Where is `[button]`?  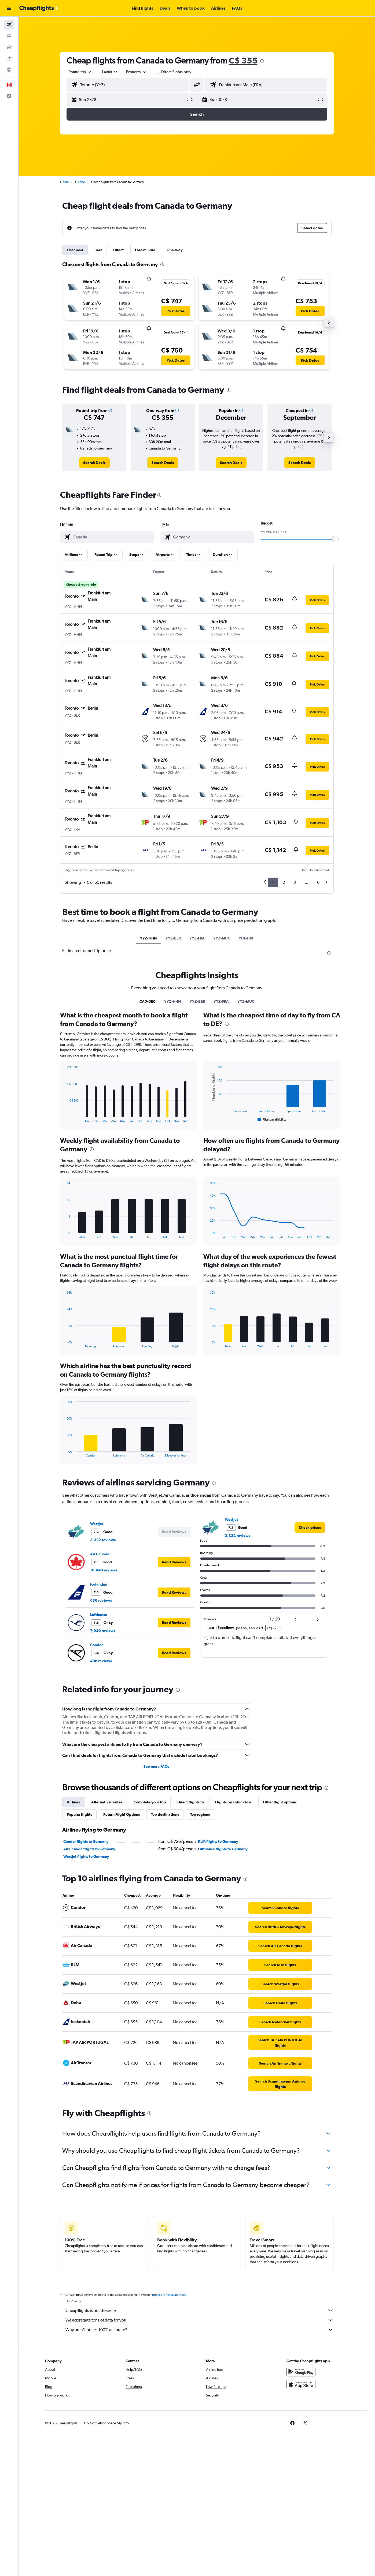 [button] is located at coordinates (9, 8).